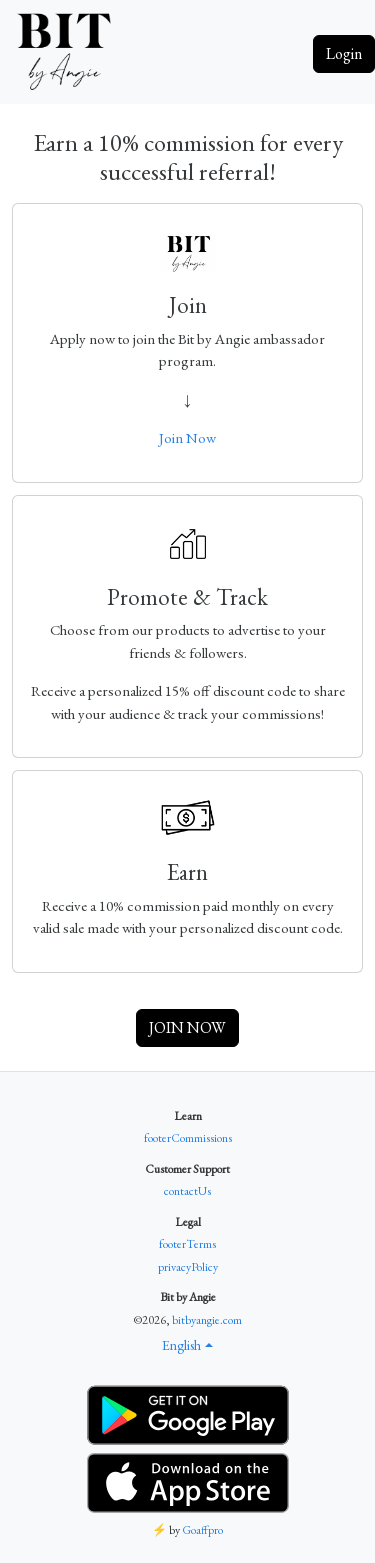 The image size is (375, 1563). I want to click on JOIN NOW, so click(187, 1027).